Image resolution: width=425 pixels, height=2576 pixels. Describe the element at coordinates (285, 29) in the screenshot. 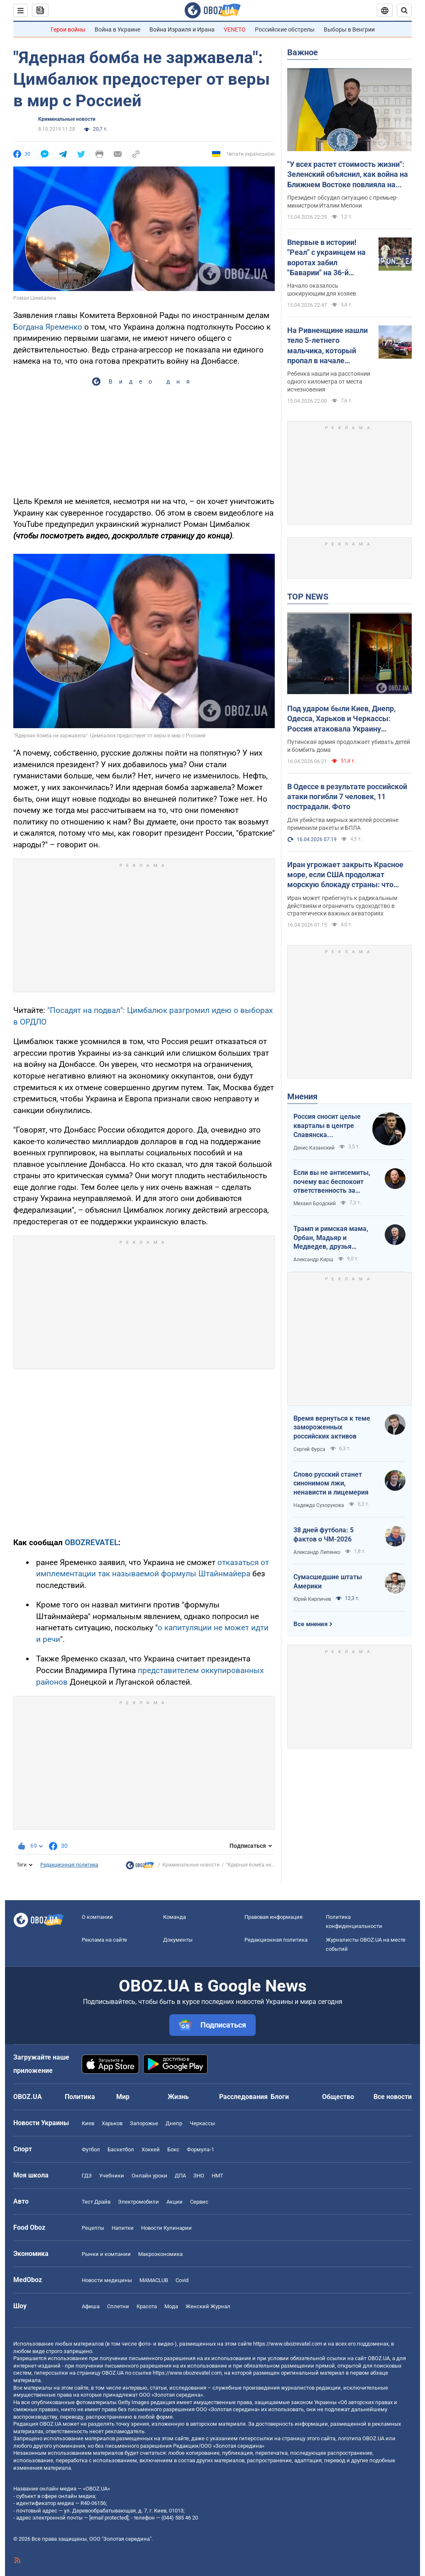

I see `Российские обстрелы` at that location.